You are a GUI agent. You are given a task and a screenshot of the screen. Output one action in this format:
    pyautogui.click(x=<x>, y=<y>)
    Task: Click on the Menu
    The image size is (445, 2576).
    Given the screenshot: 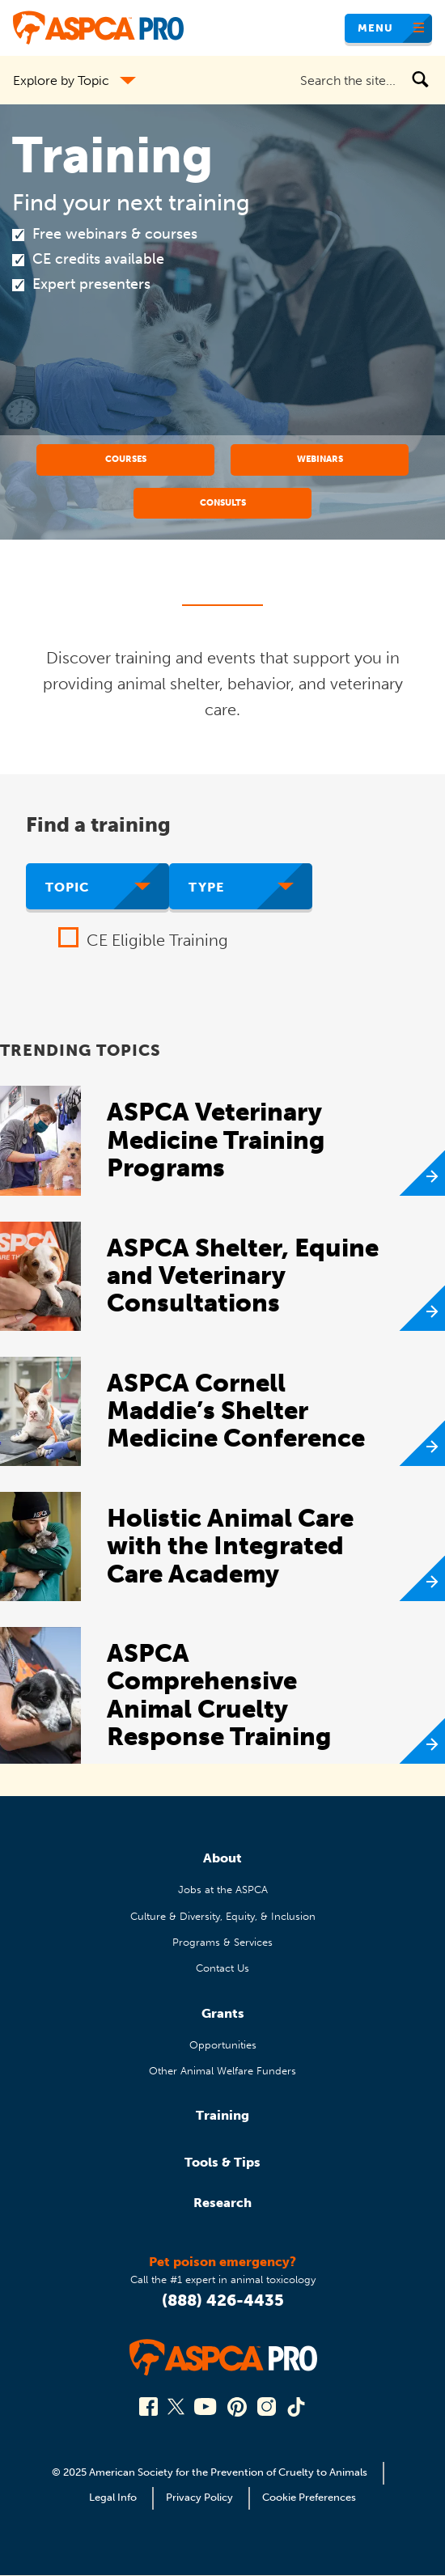 What is the action you would take?
    pyautogui.click(x=375, y=28)
    